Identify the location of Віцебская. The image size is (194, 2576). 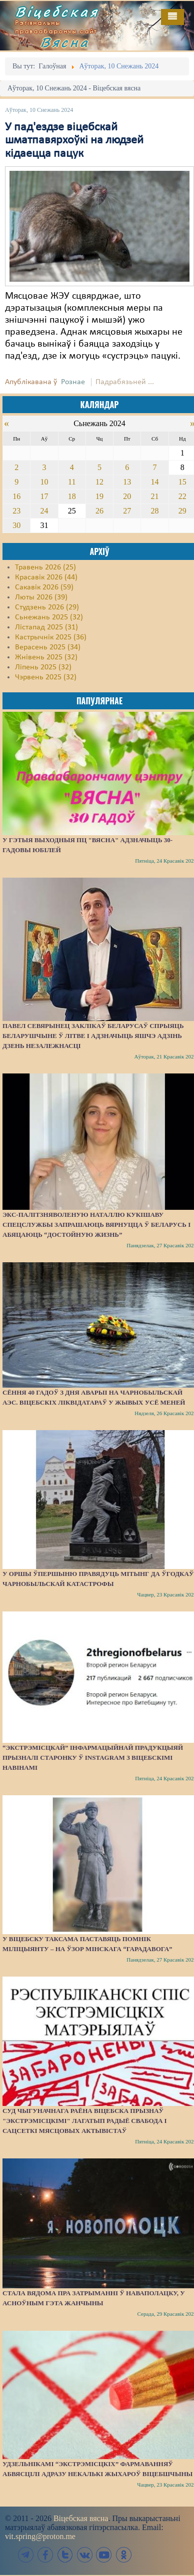
(57, 11).